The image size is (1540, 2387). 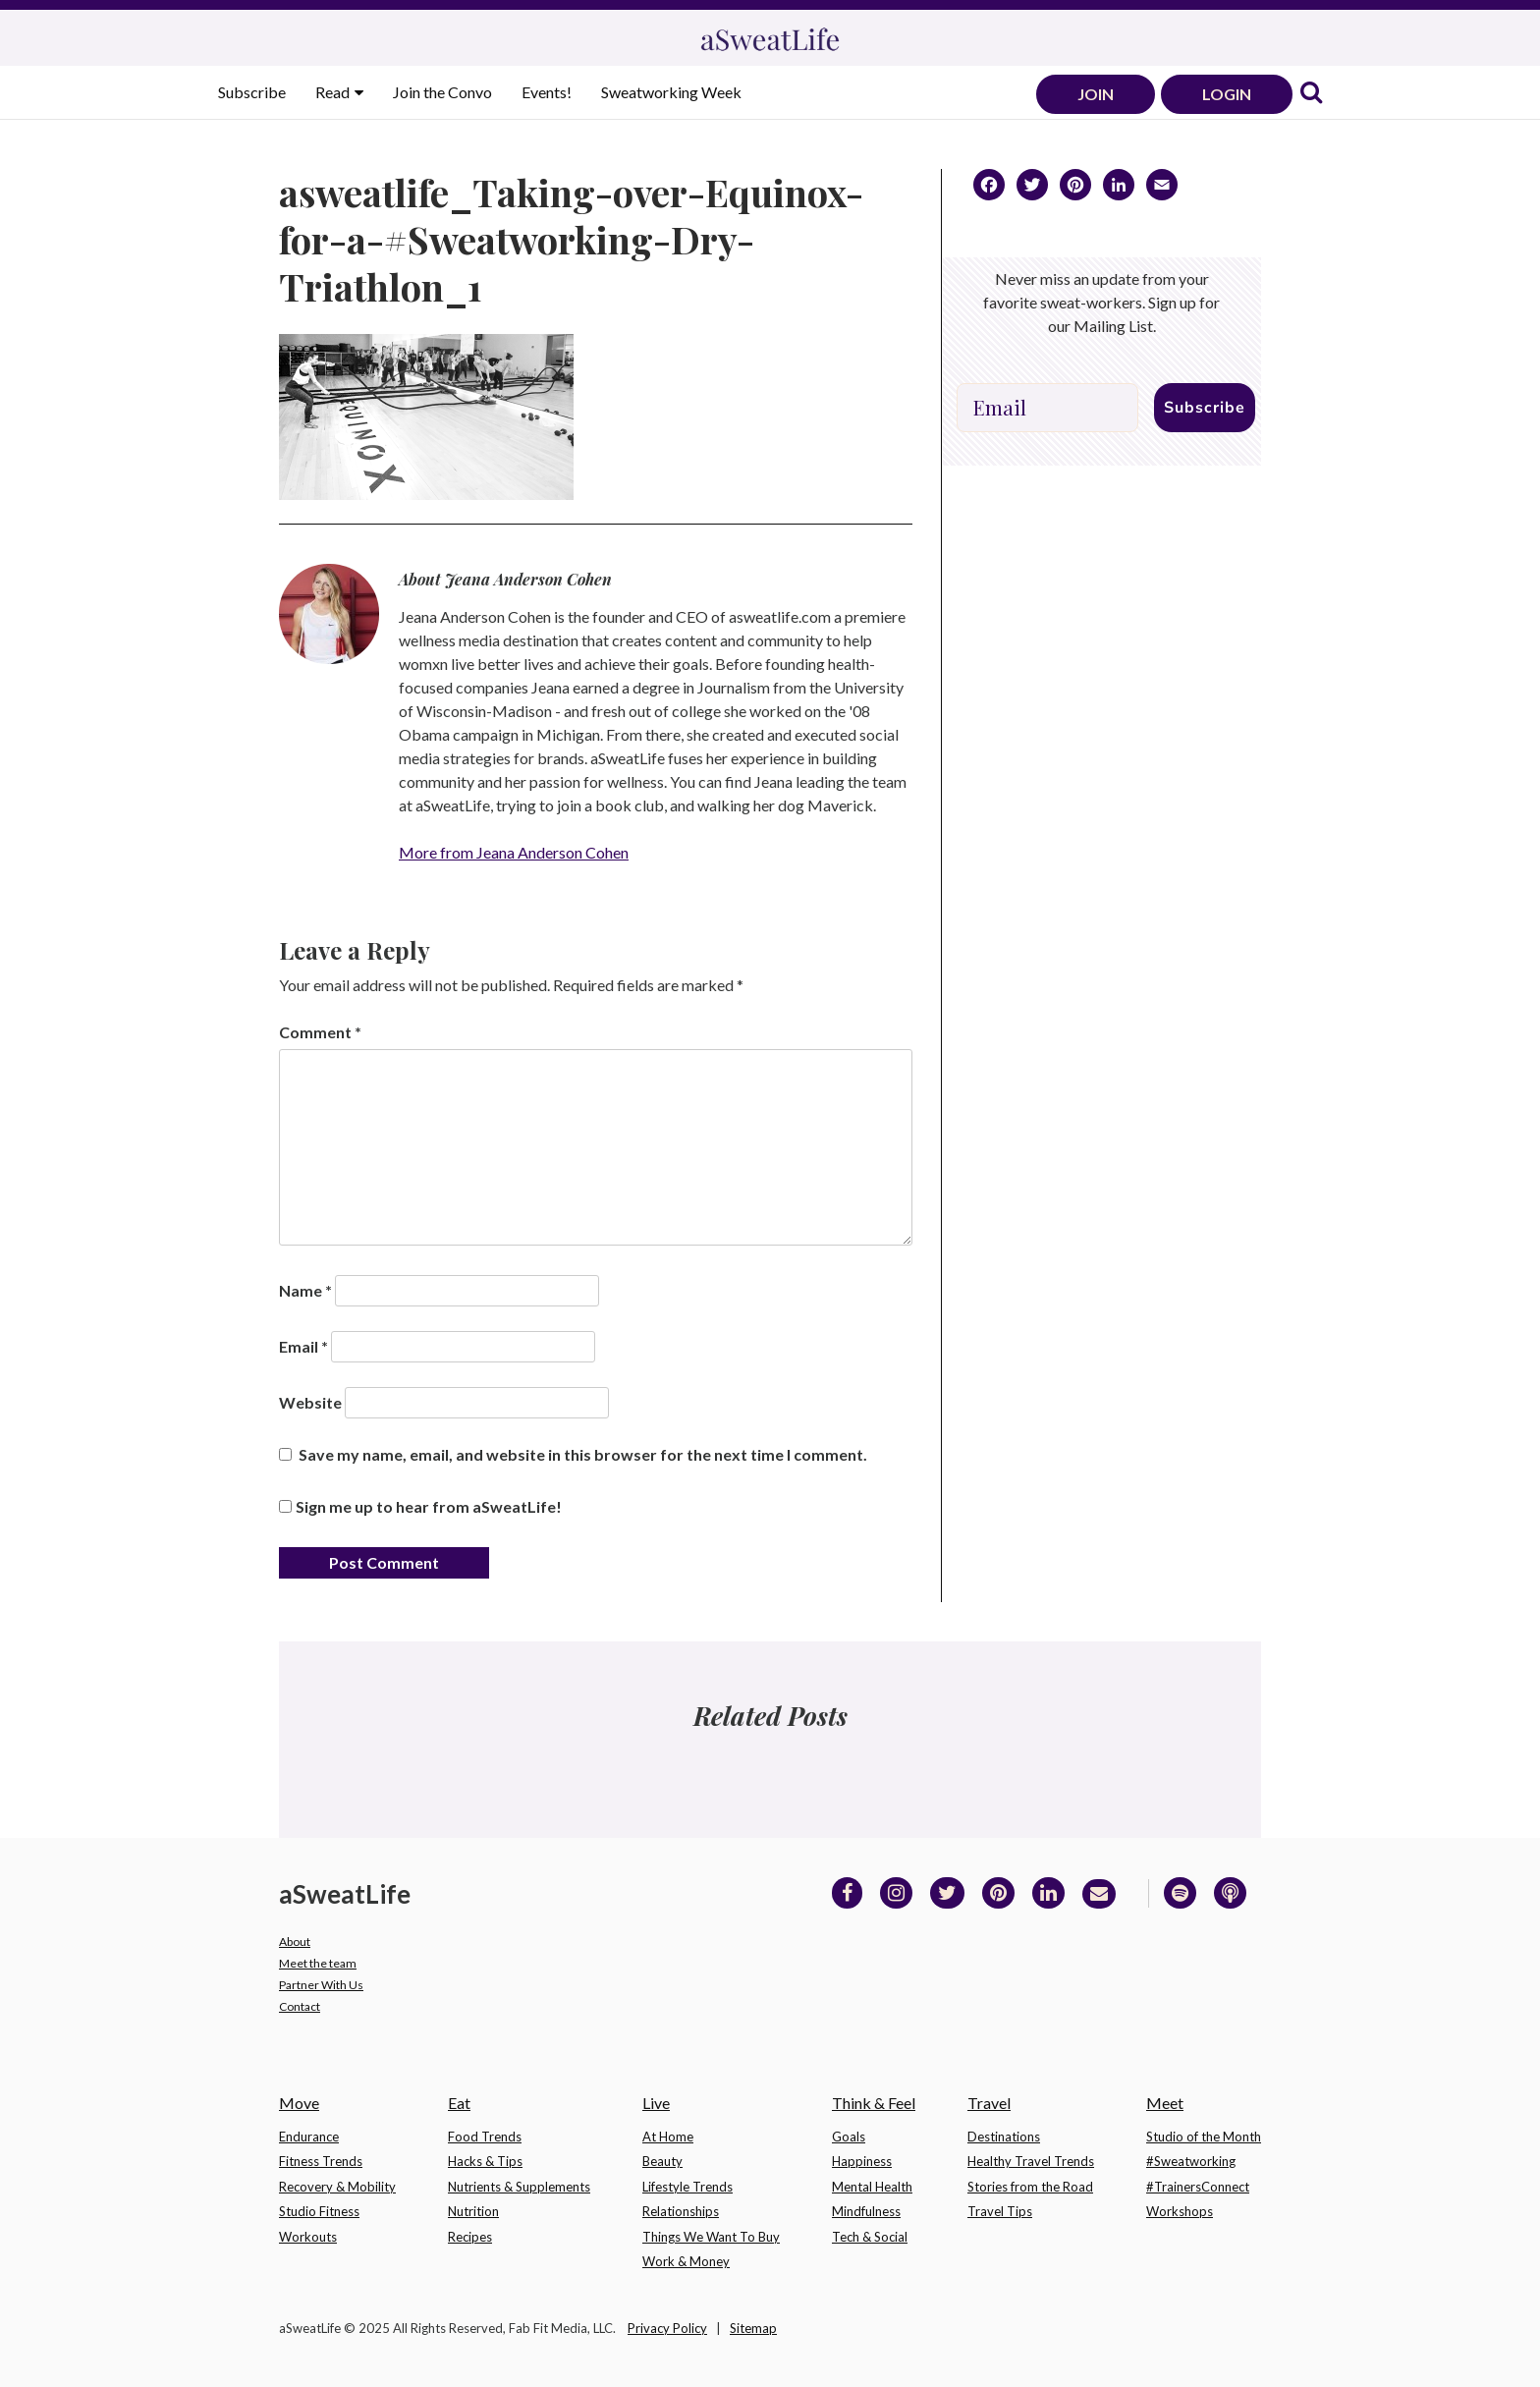 What do you see at coordinates (485, 2136) in the screenshot?
I see `Food Trends` at bounding box center [485, 2136].